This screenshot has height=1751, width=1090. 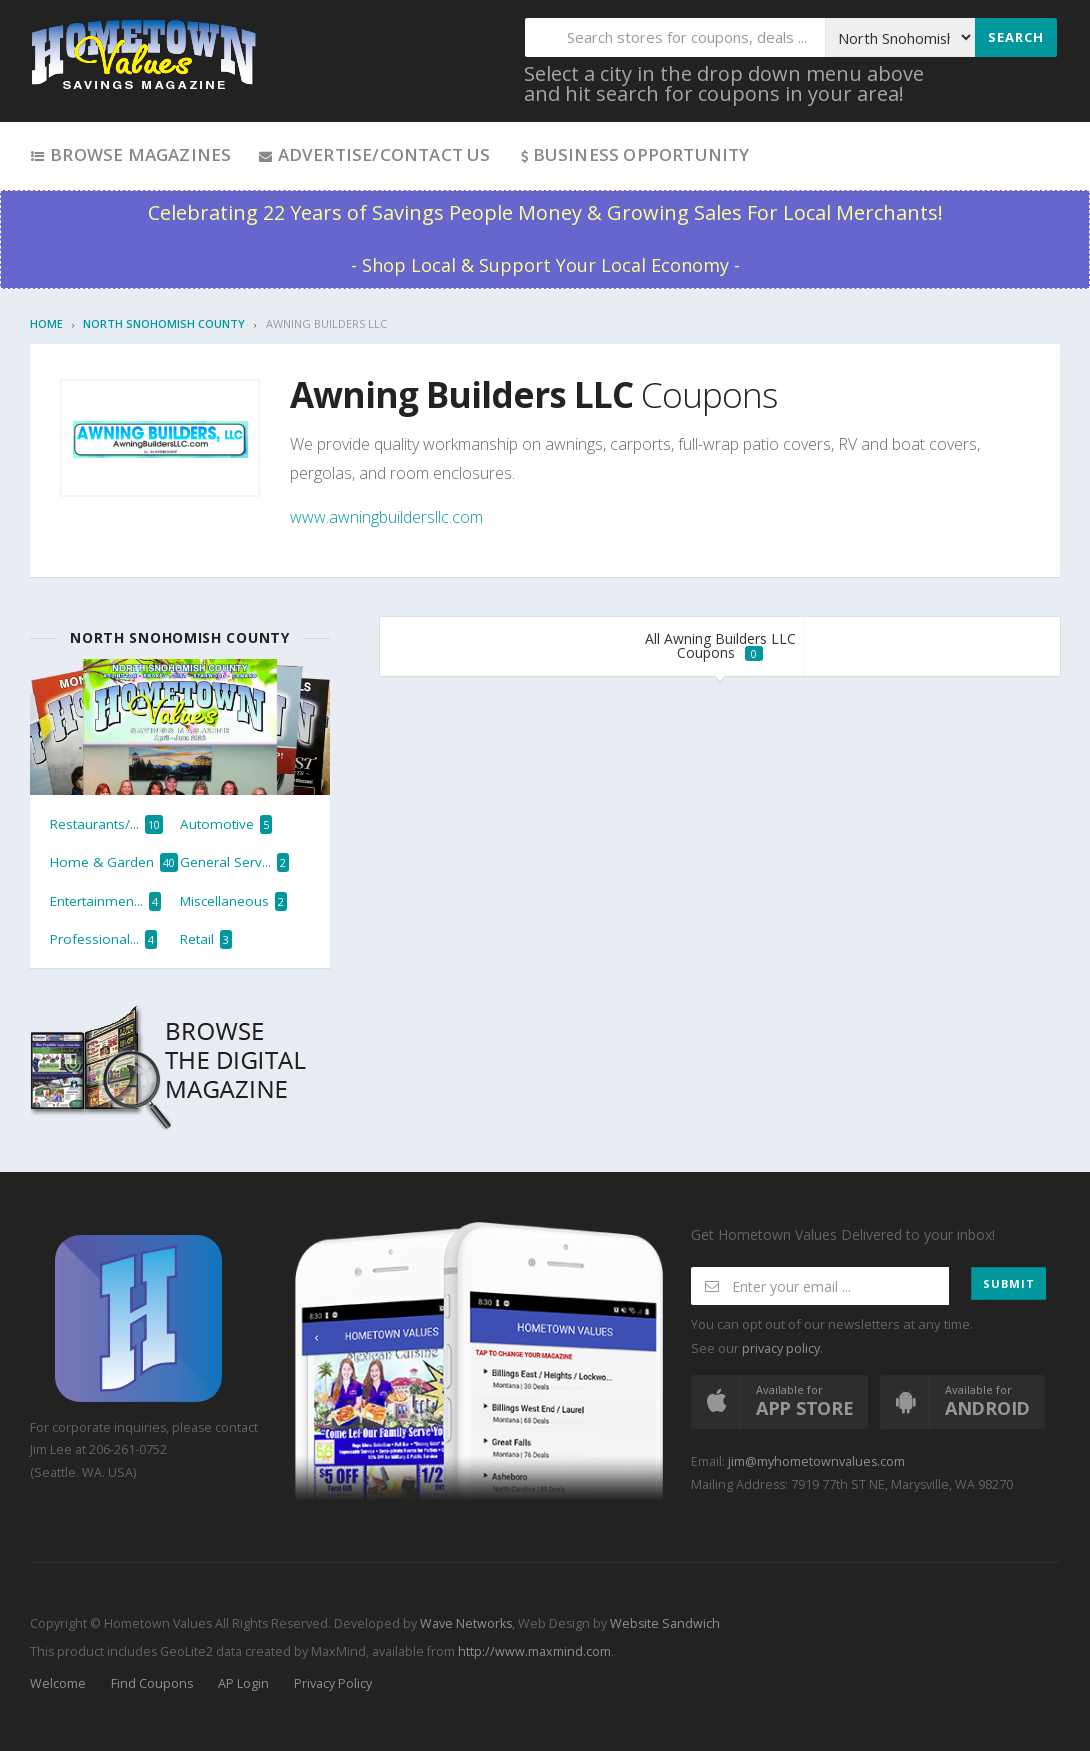 I want to click on jim@myhometownvalues.com, so click(x=816, y=1461).